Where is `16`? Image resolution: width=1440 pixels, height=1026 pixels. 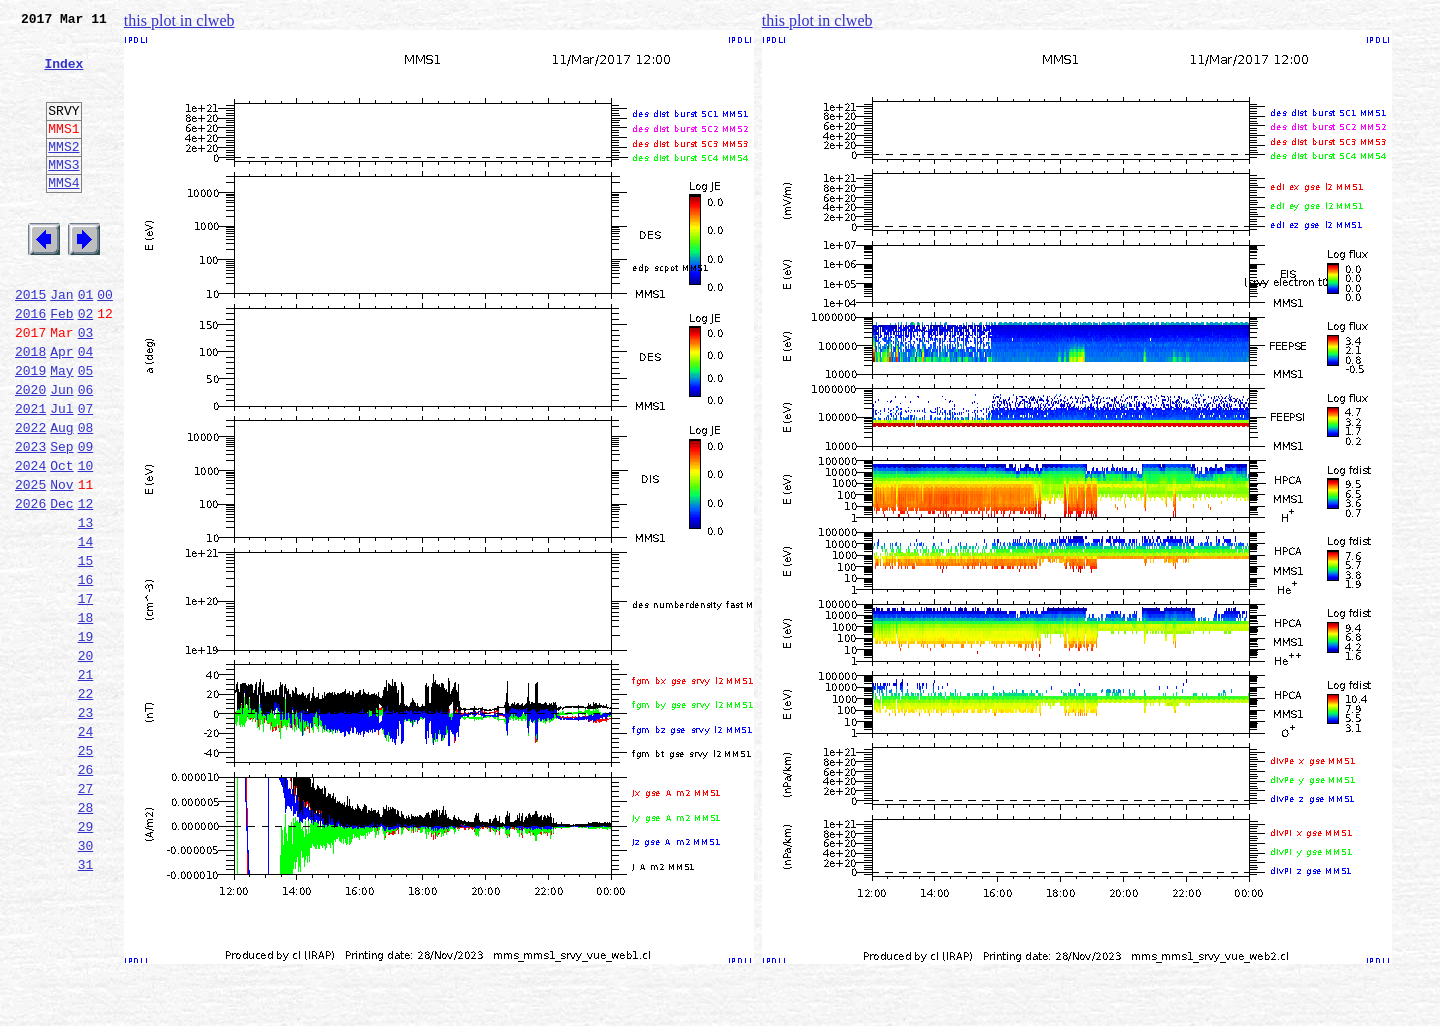
16 is located at coordinates (86, 672).